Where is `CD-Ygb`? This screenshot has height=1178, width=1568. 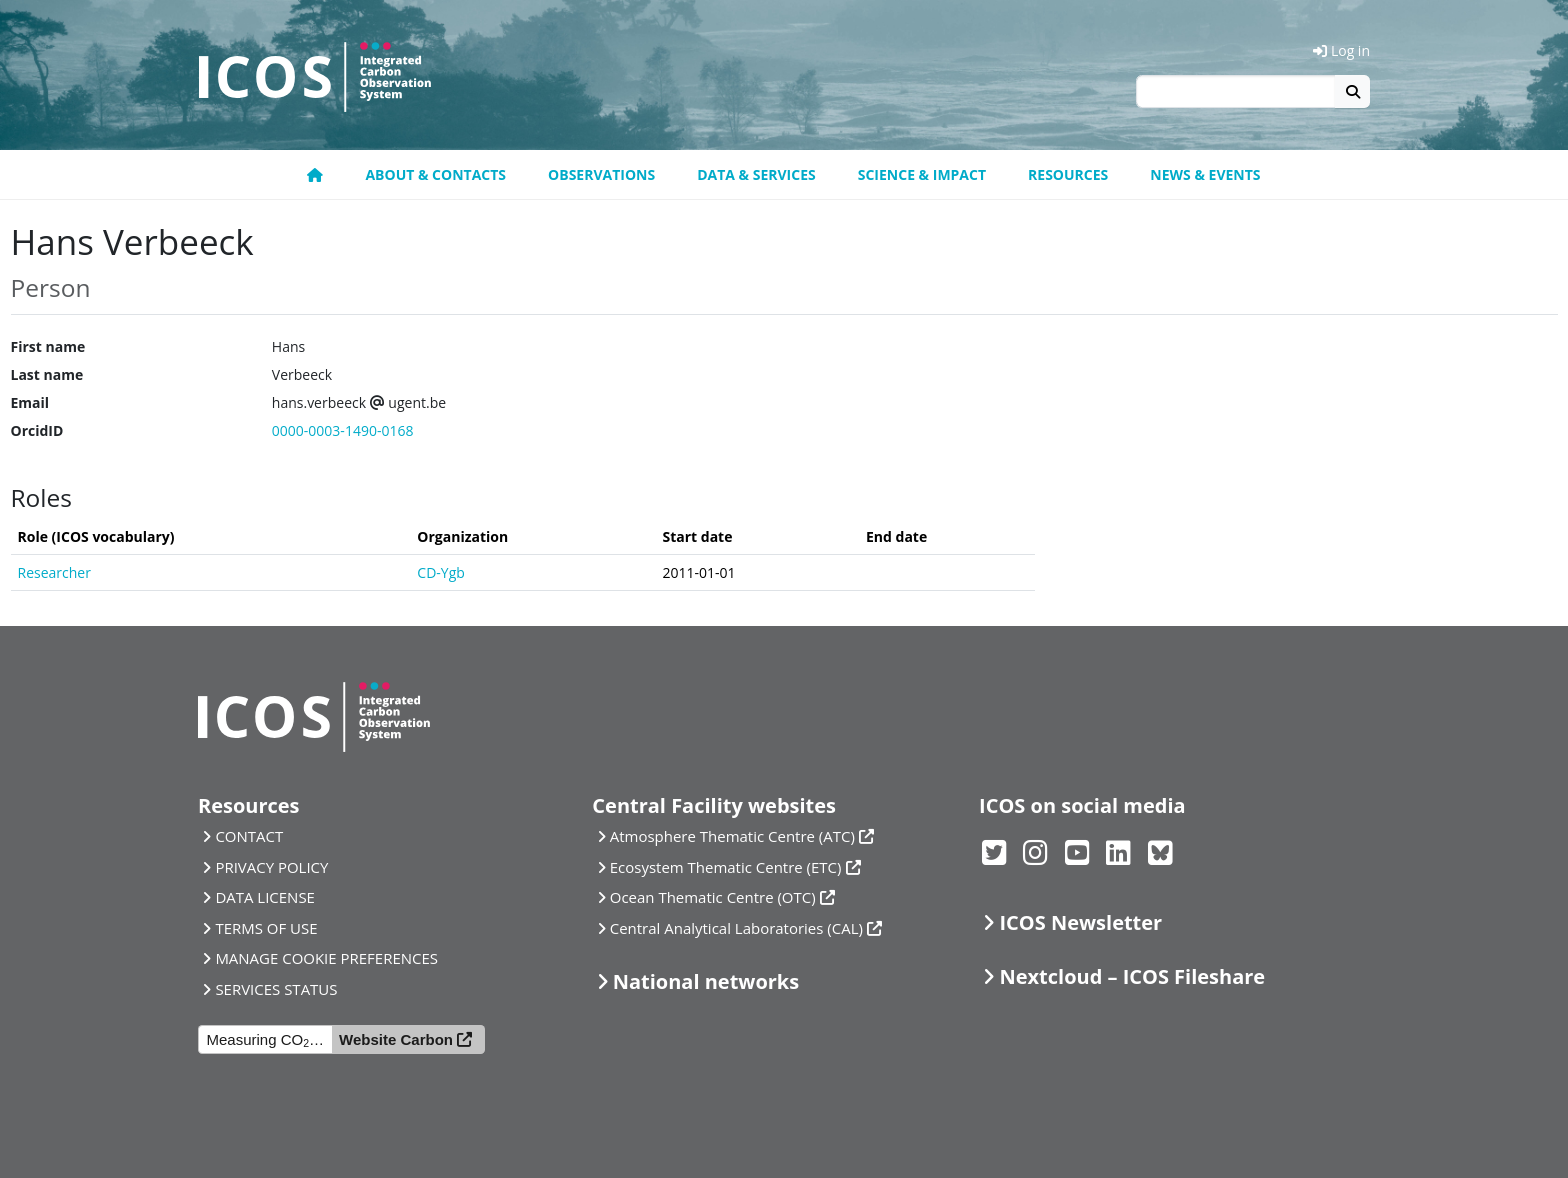
CD-Ygb is located at coordinates (440, 572).